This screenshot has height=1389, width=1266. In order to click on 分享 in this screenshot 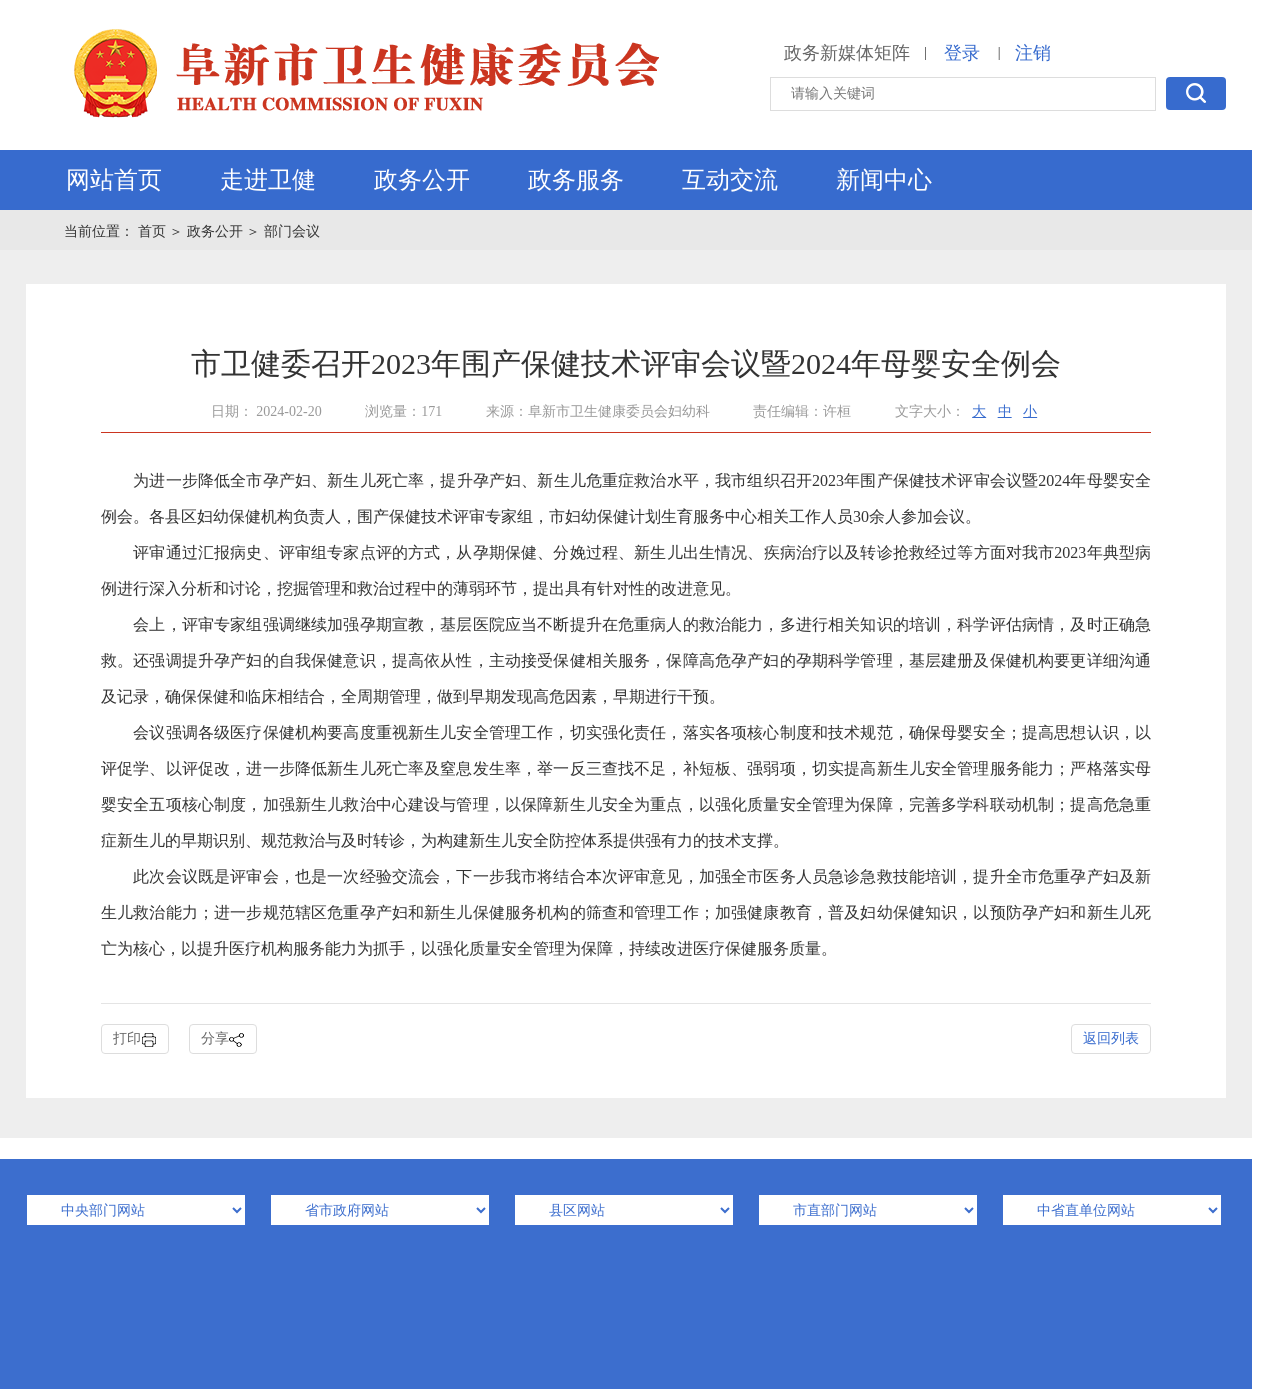, I will do `click(223, 1039)`.